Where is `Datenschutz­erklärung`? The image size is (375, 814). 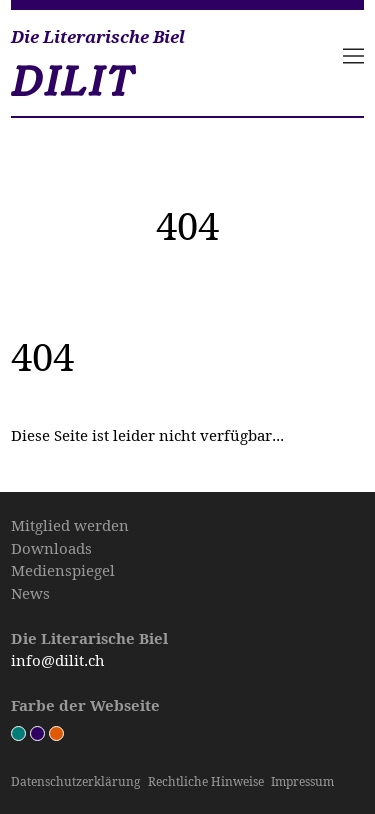
Datenschutz­erklärung is located at coordinates (75, 781).